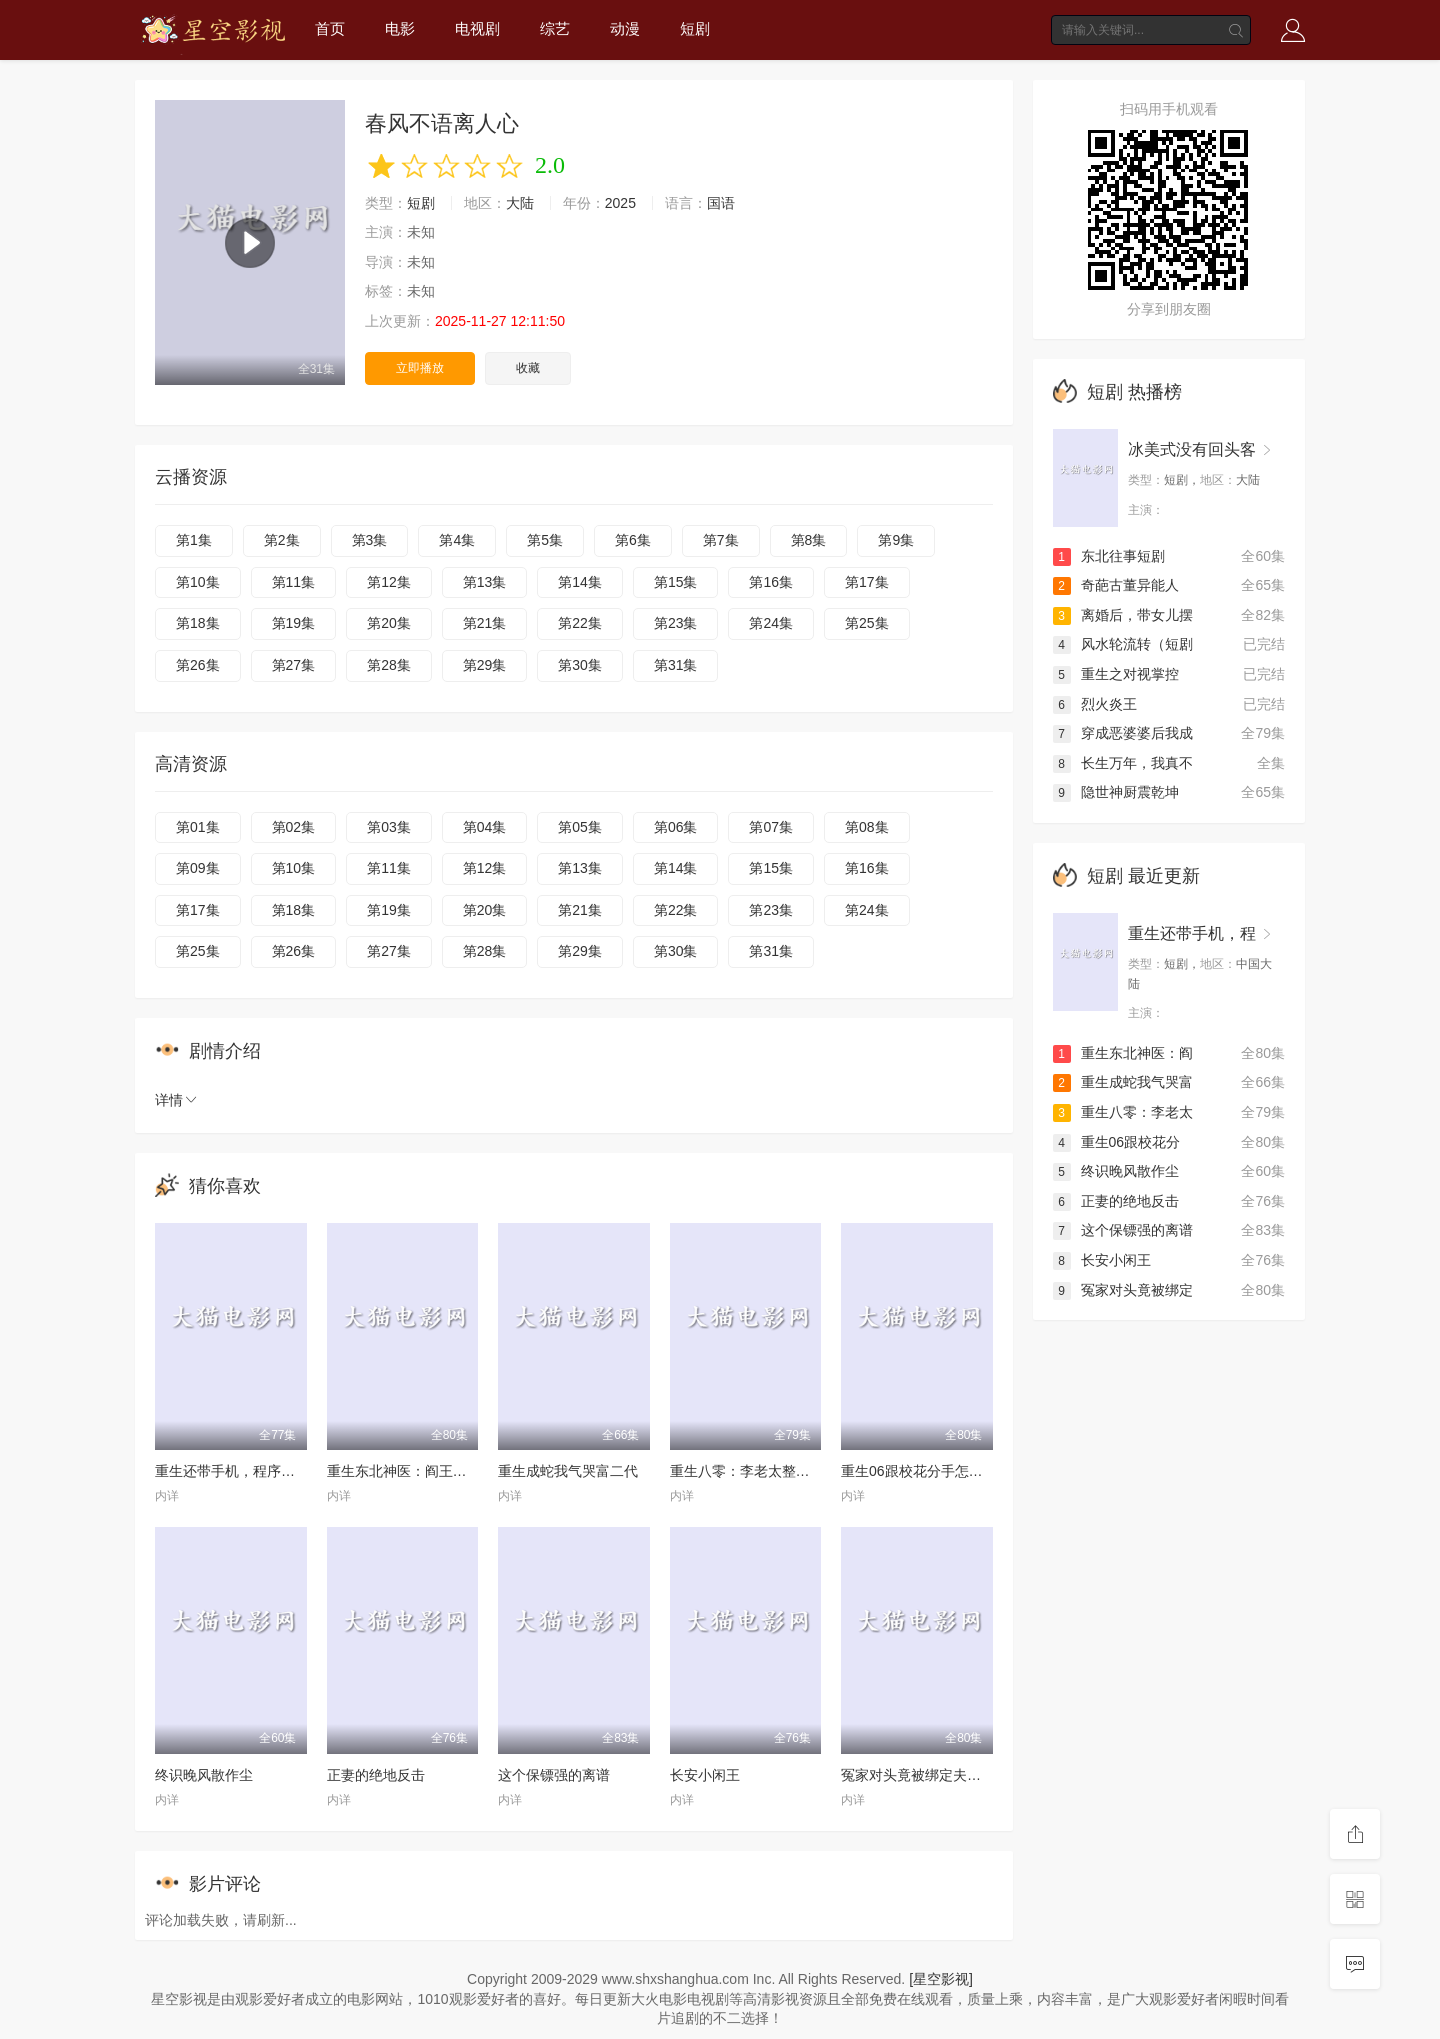  What do you see at coordinates (676, 665) in the screenshot?
I see `第31集` at bounding box center [676, 665].